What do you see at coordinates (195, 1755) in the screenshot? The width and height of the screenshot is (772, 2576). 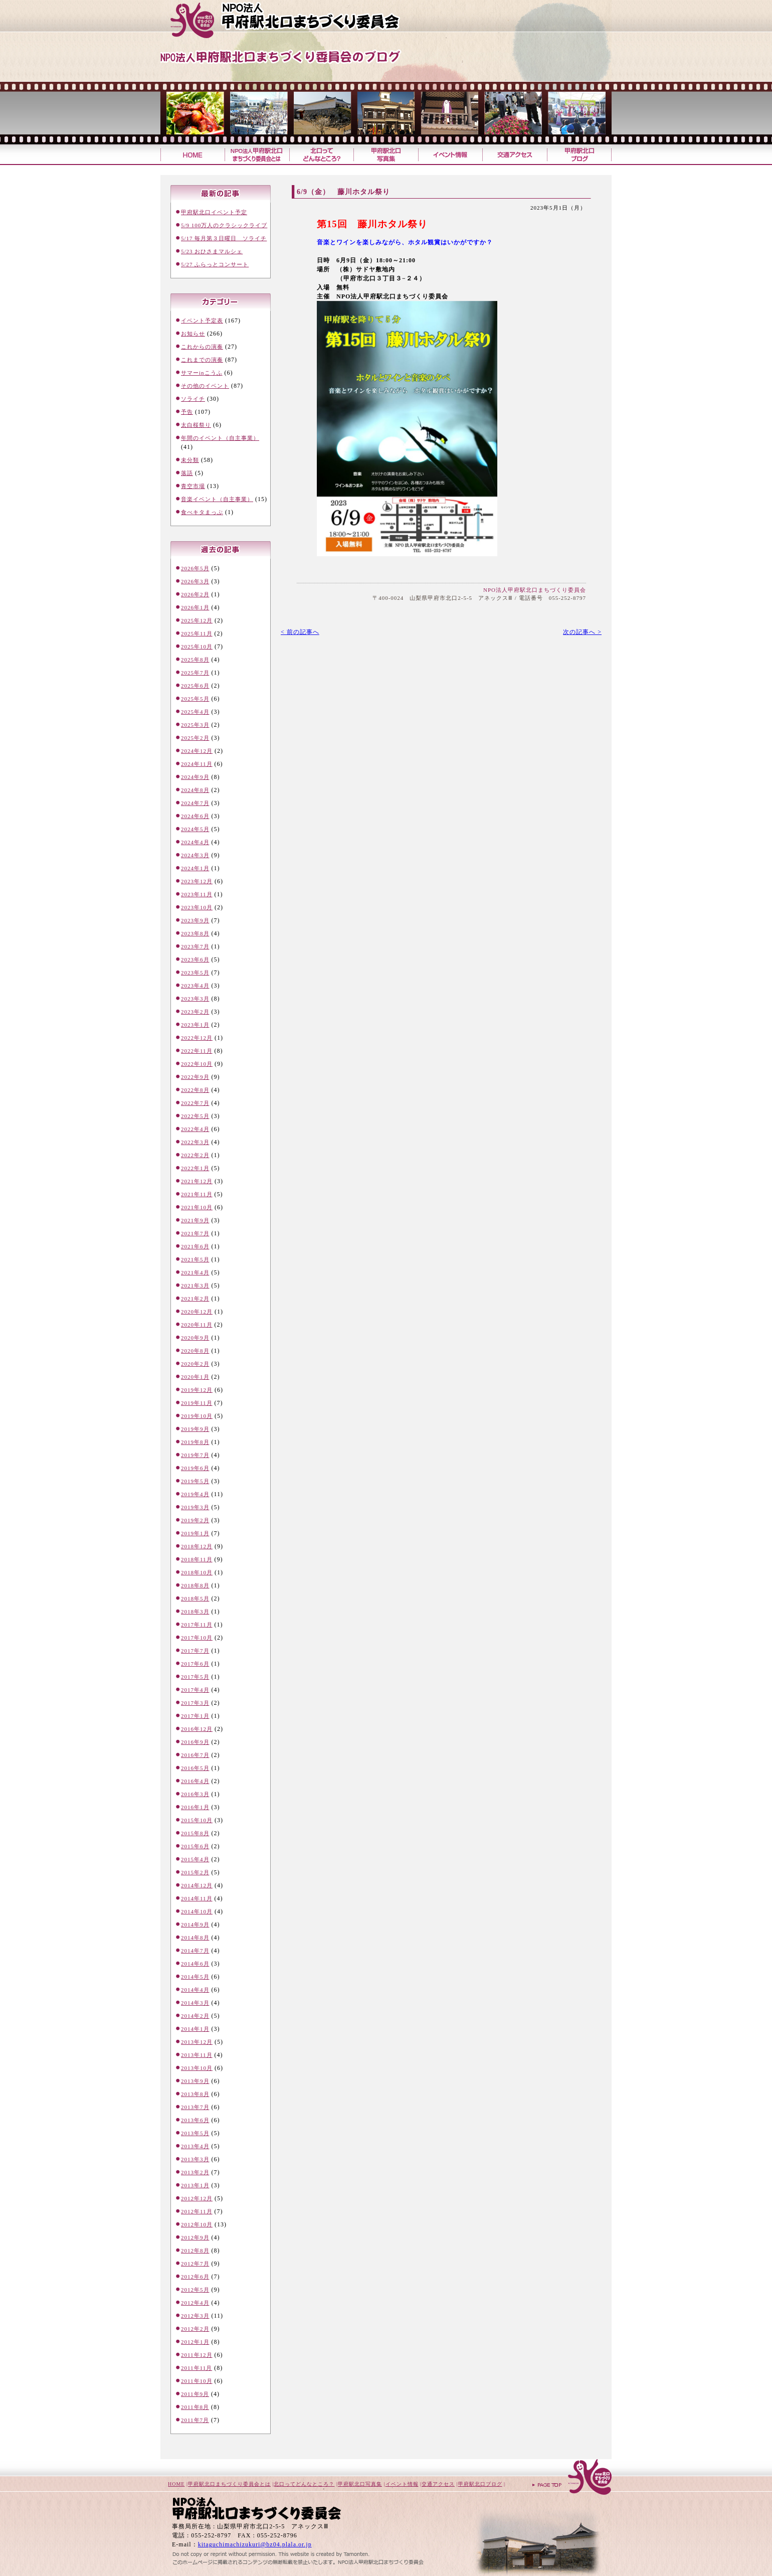 I see `2016年7月` at bounding box center [195, 1755].